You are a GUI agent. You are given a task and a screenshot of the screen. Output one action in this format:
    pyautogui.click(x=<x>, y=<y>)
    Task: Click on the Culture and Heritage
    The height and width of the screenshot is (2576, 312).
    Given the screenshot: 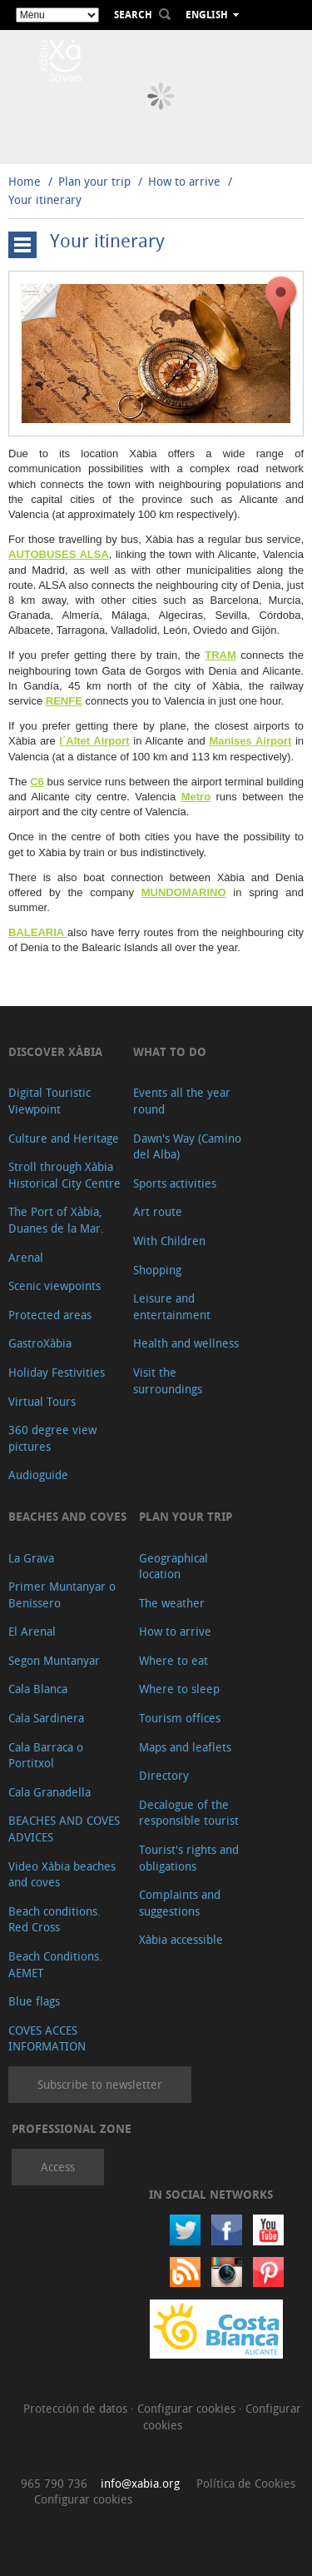 What is the action you would take?
    pyautogui.click(x=63, y=1138)
    